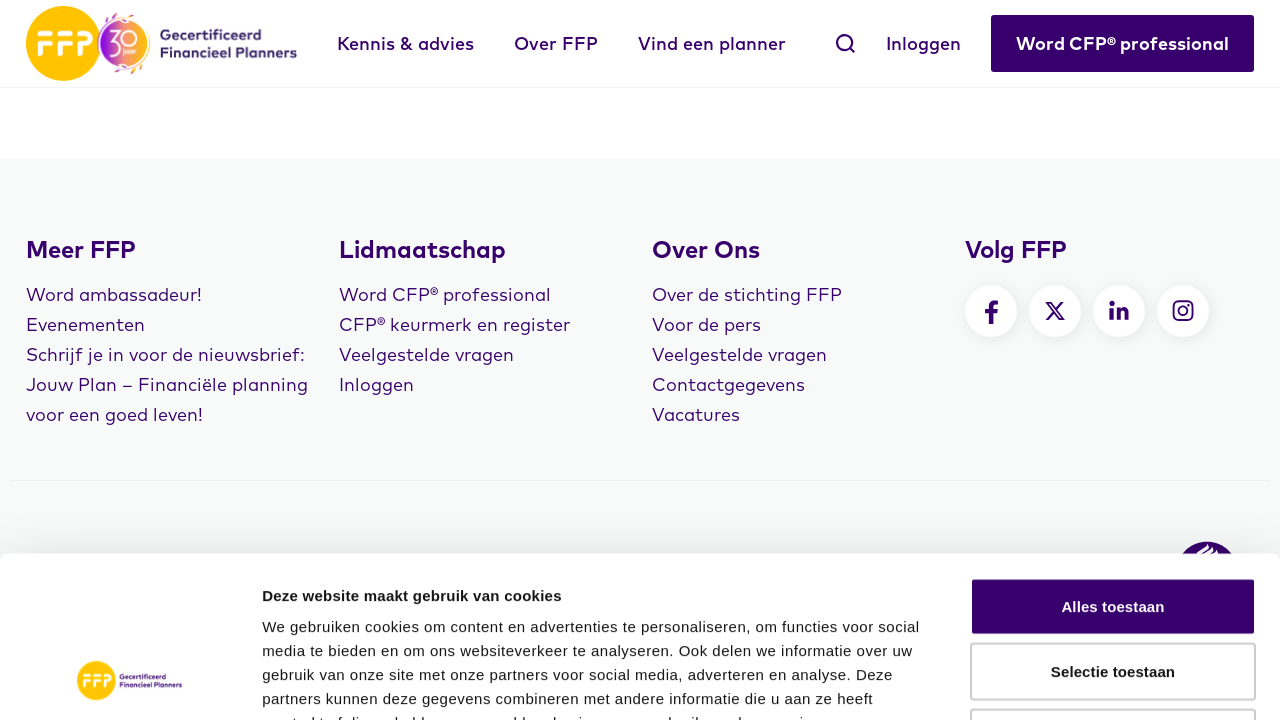 The width and height of the screenshot is (1280, 720). I want to click on Alles toestaan, so click(1112, 457).